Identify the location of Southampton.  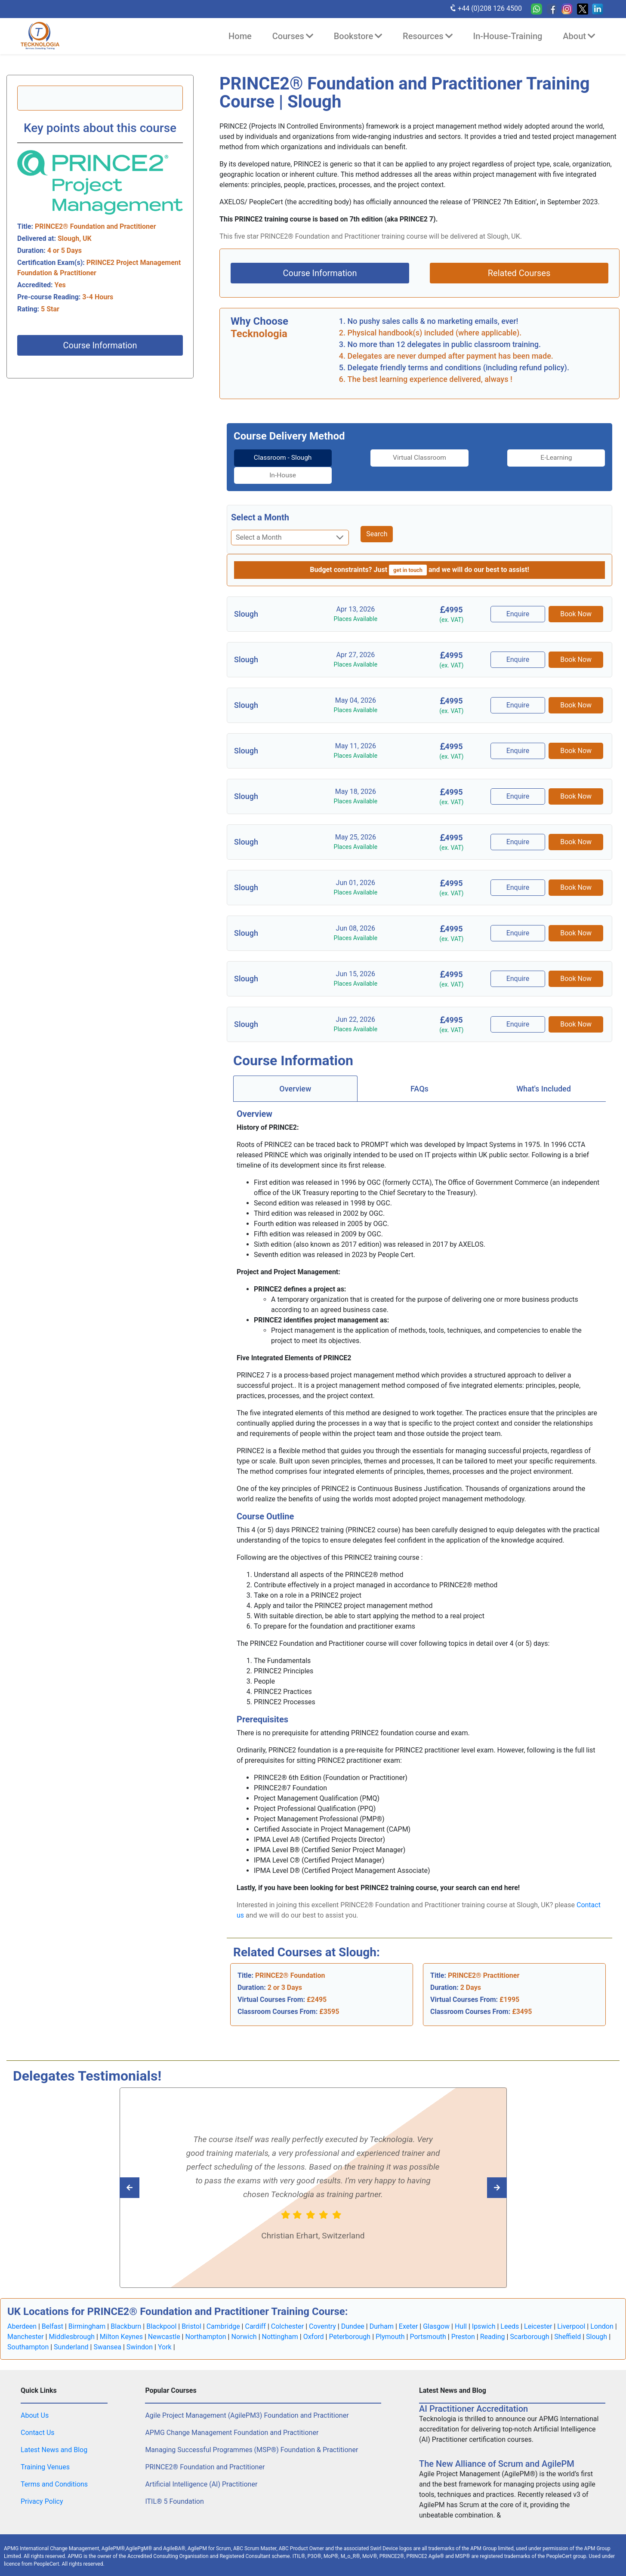
(28, 2329).